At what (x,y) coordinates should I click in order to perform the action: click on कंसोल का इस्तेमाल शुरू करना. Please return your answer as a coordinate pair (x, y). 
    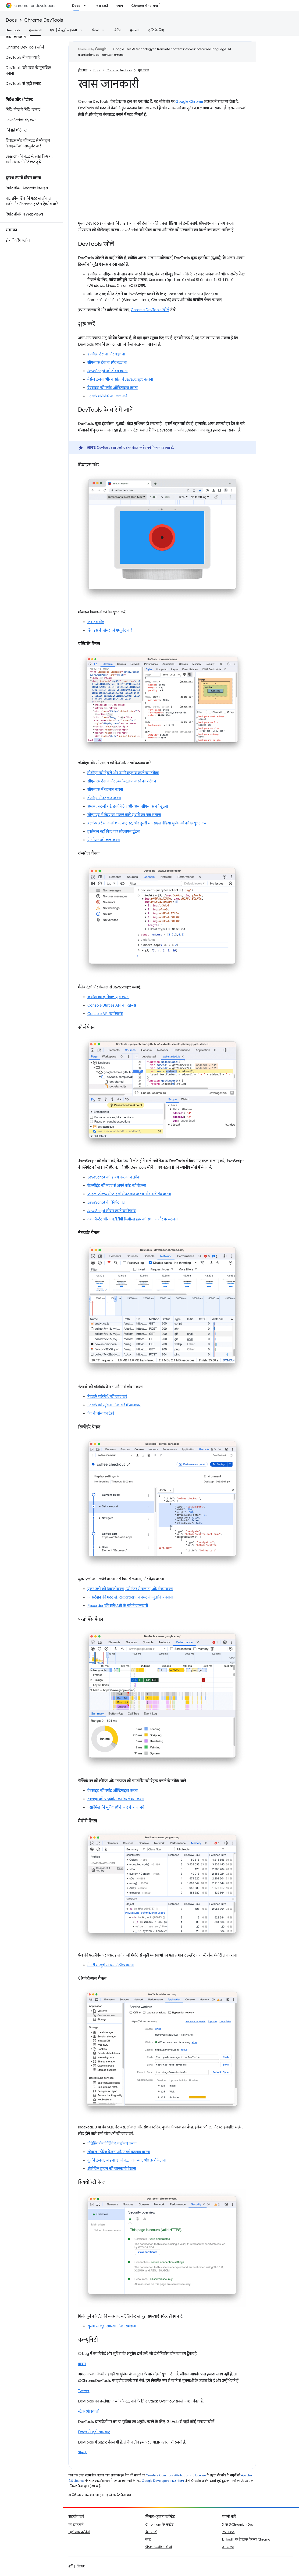
    Looking at the image, I should click on (108, 997).